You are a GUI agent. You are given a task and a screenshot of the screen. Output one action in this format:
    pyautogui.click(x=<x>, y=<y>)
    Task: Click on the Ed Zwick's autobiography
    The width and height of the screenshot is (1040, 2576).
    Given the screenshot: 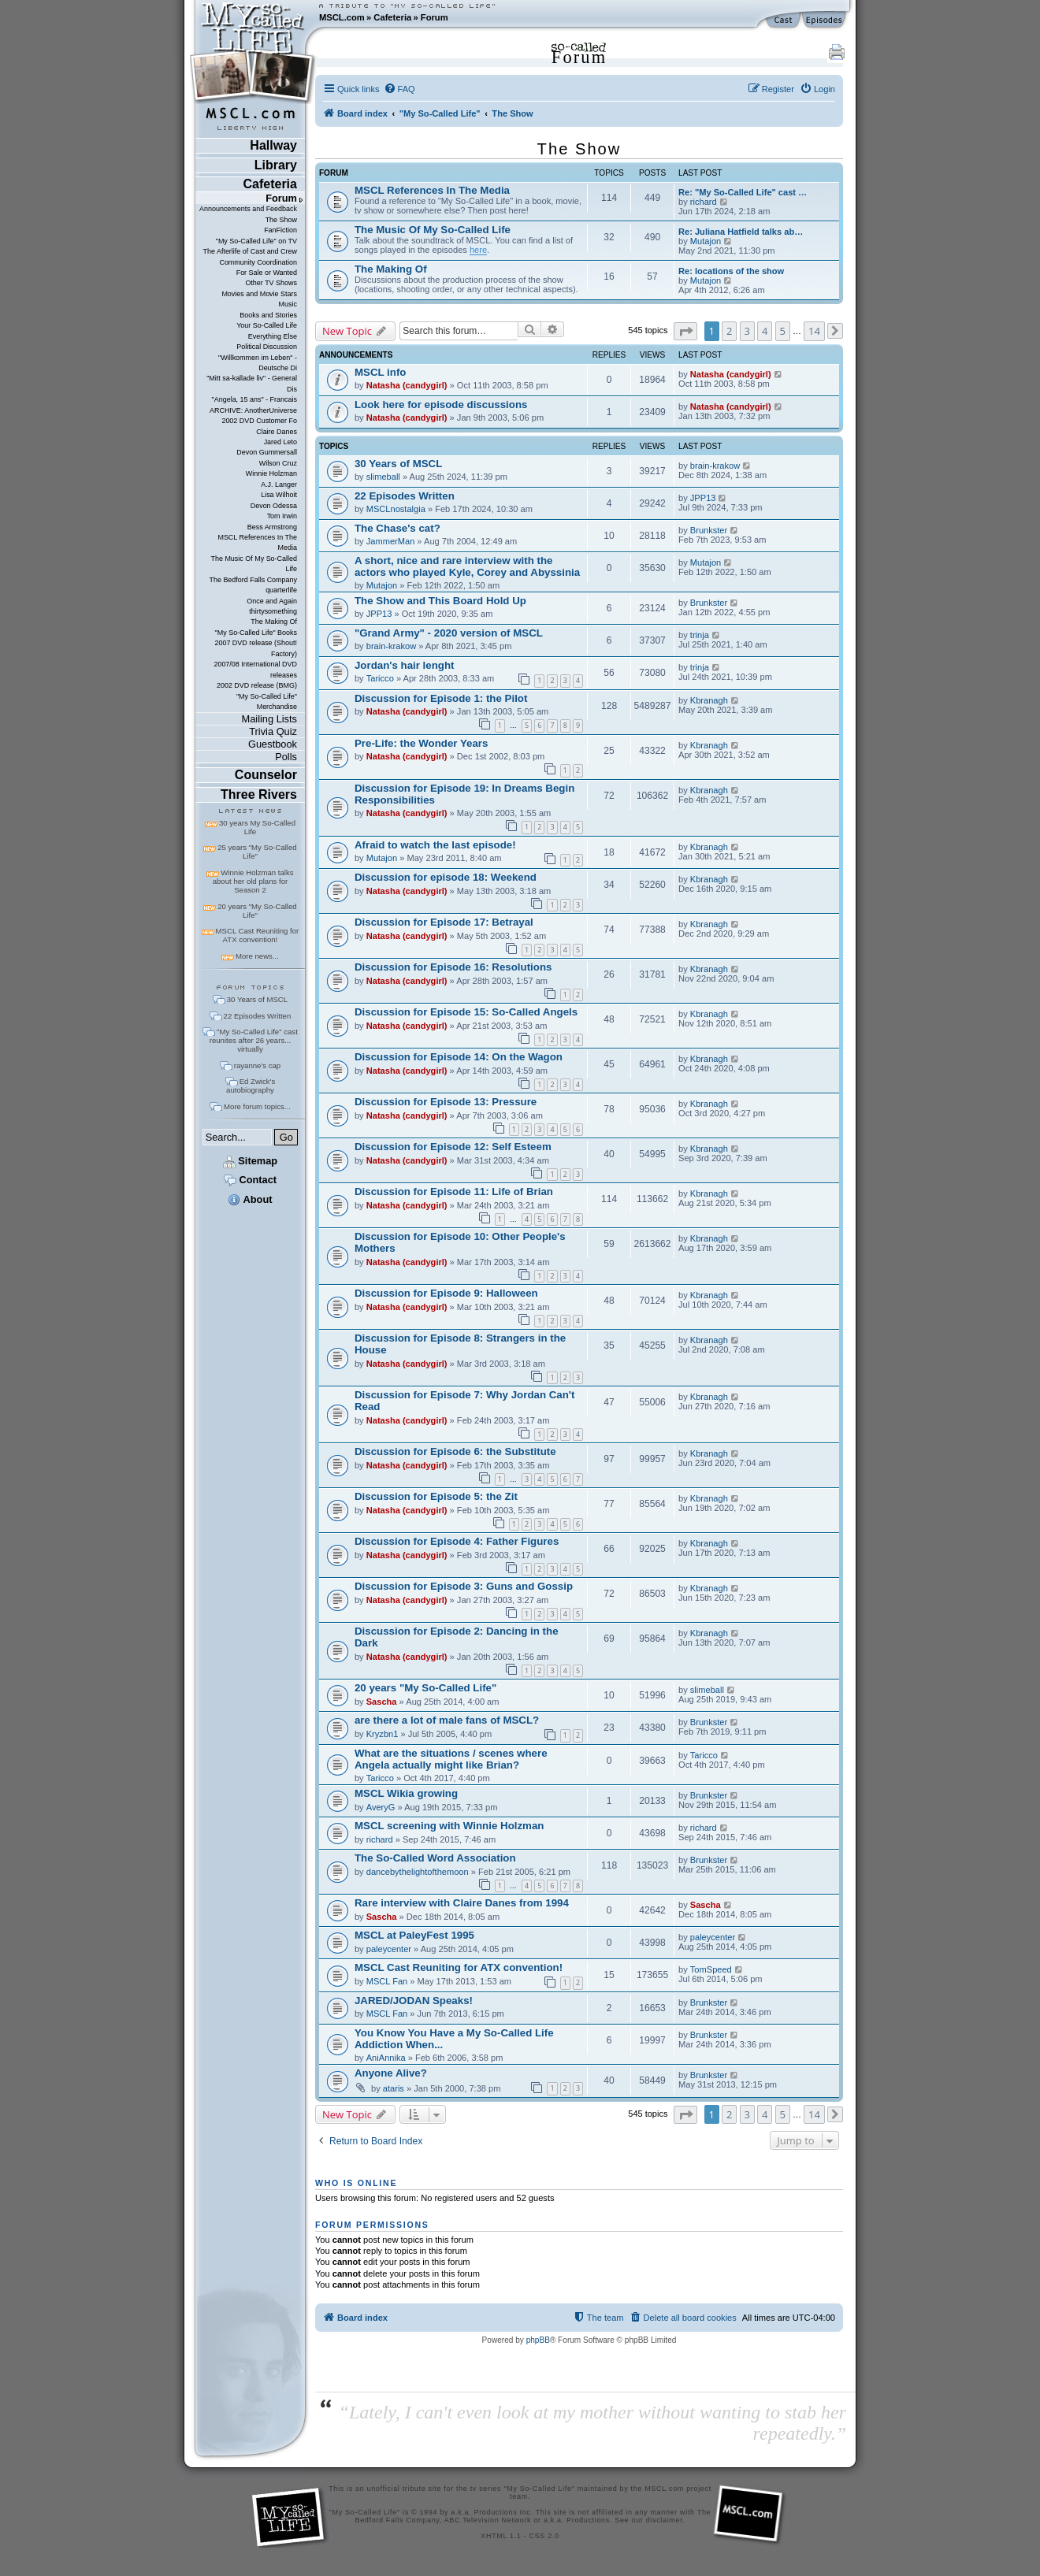 What is the action you would take?
    pyautogui.click(x=250, y=1085)
    